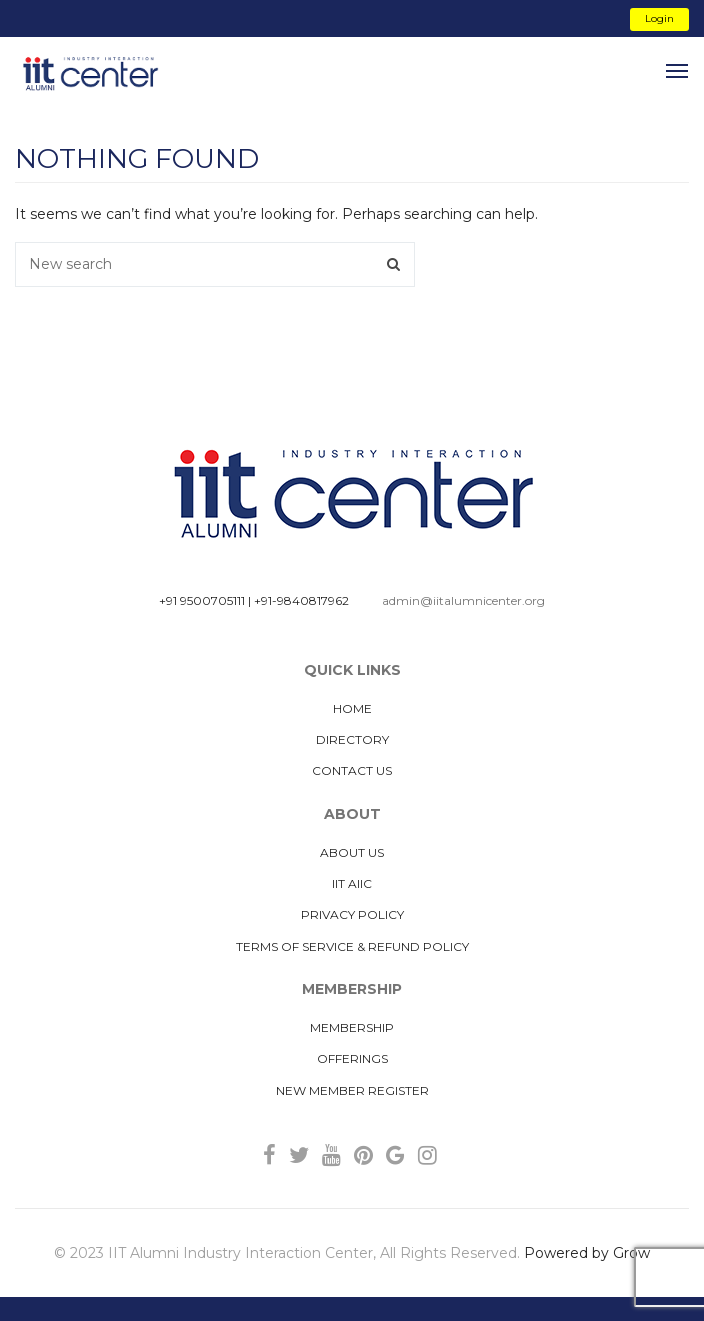 This screenshot has width=704, height=1321. I want to click on Offerings, so click(352, 1058).